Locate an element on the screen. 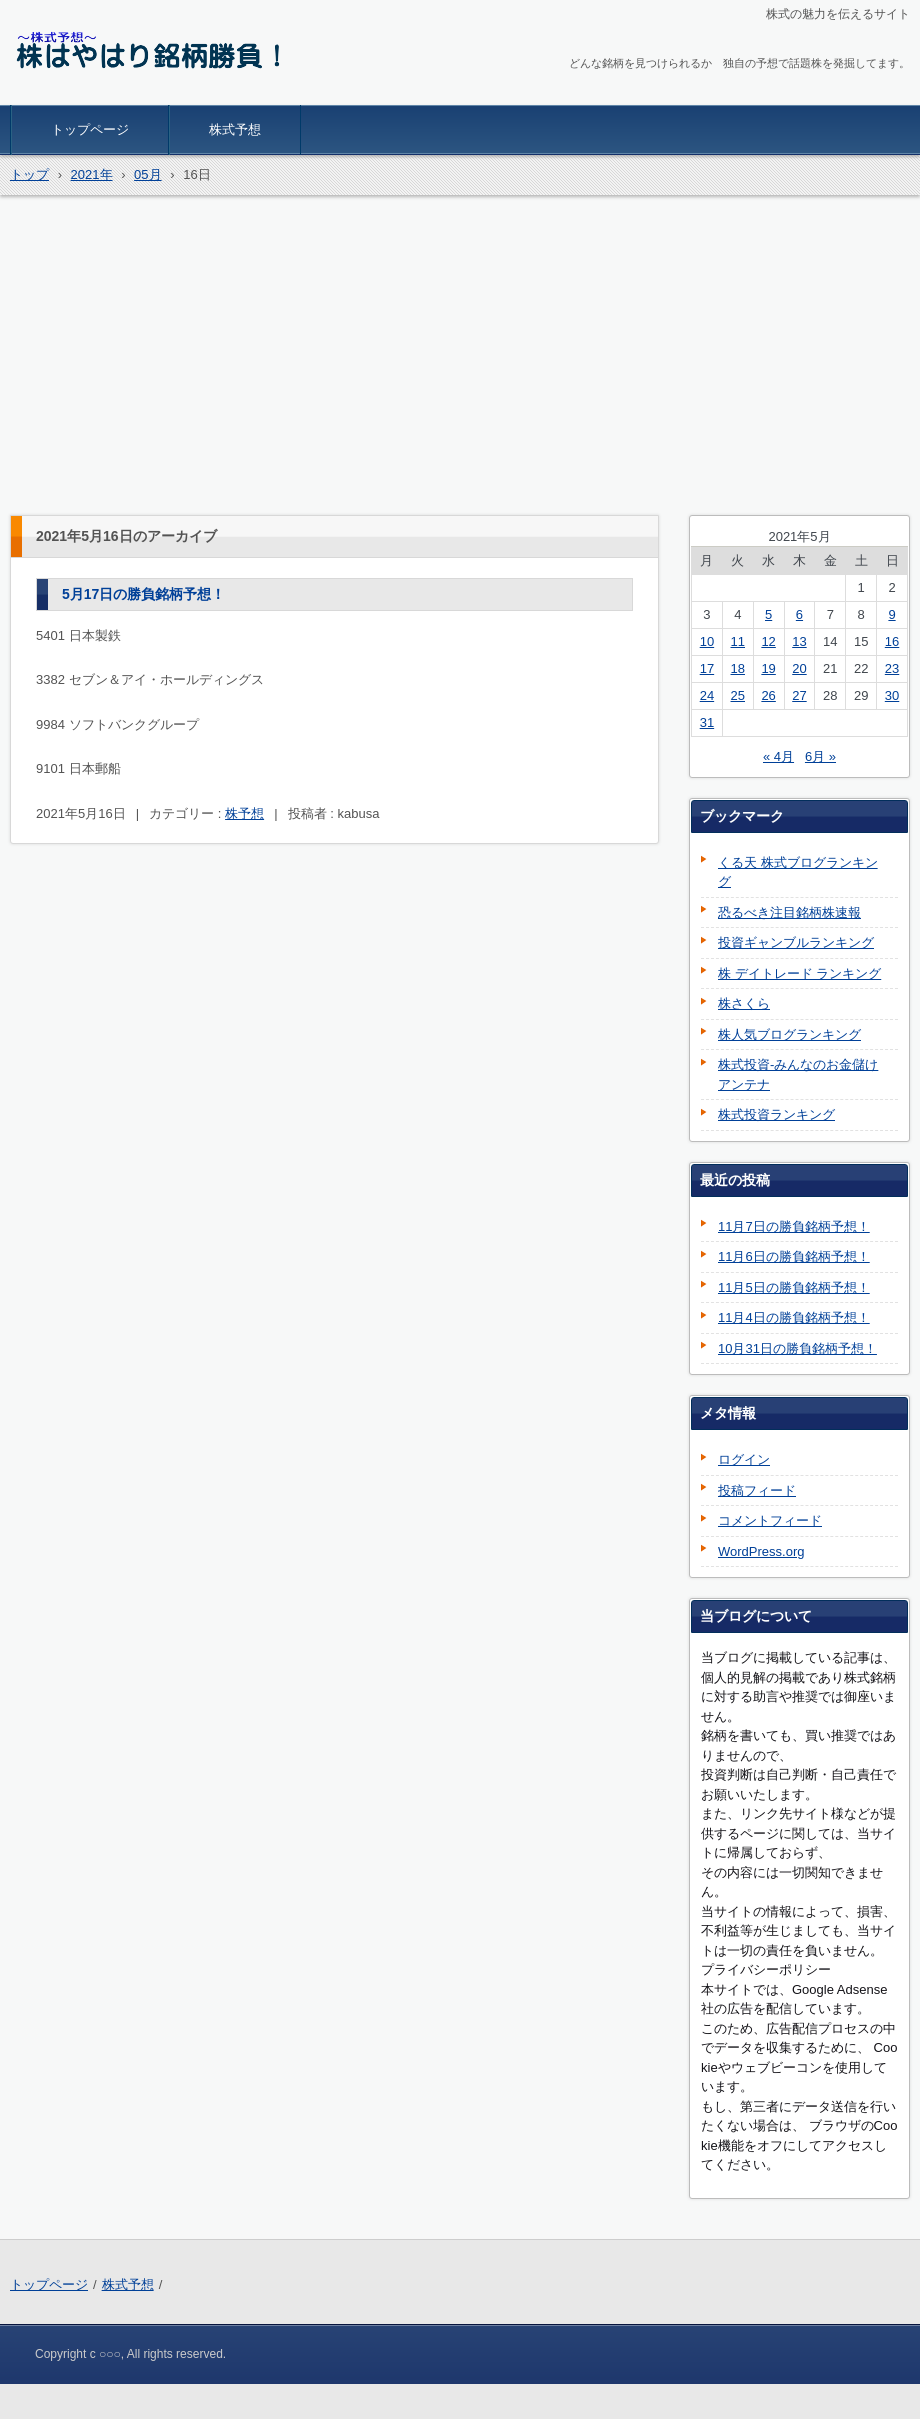  ログイン is located at coordinates (744, 1459).